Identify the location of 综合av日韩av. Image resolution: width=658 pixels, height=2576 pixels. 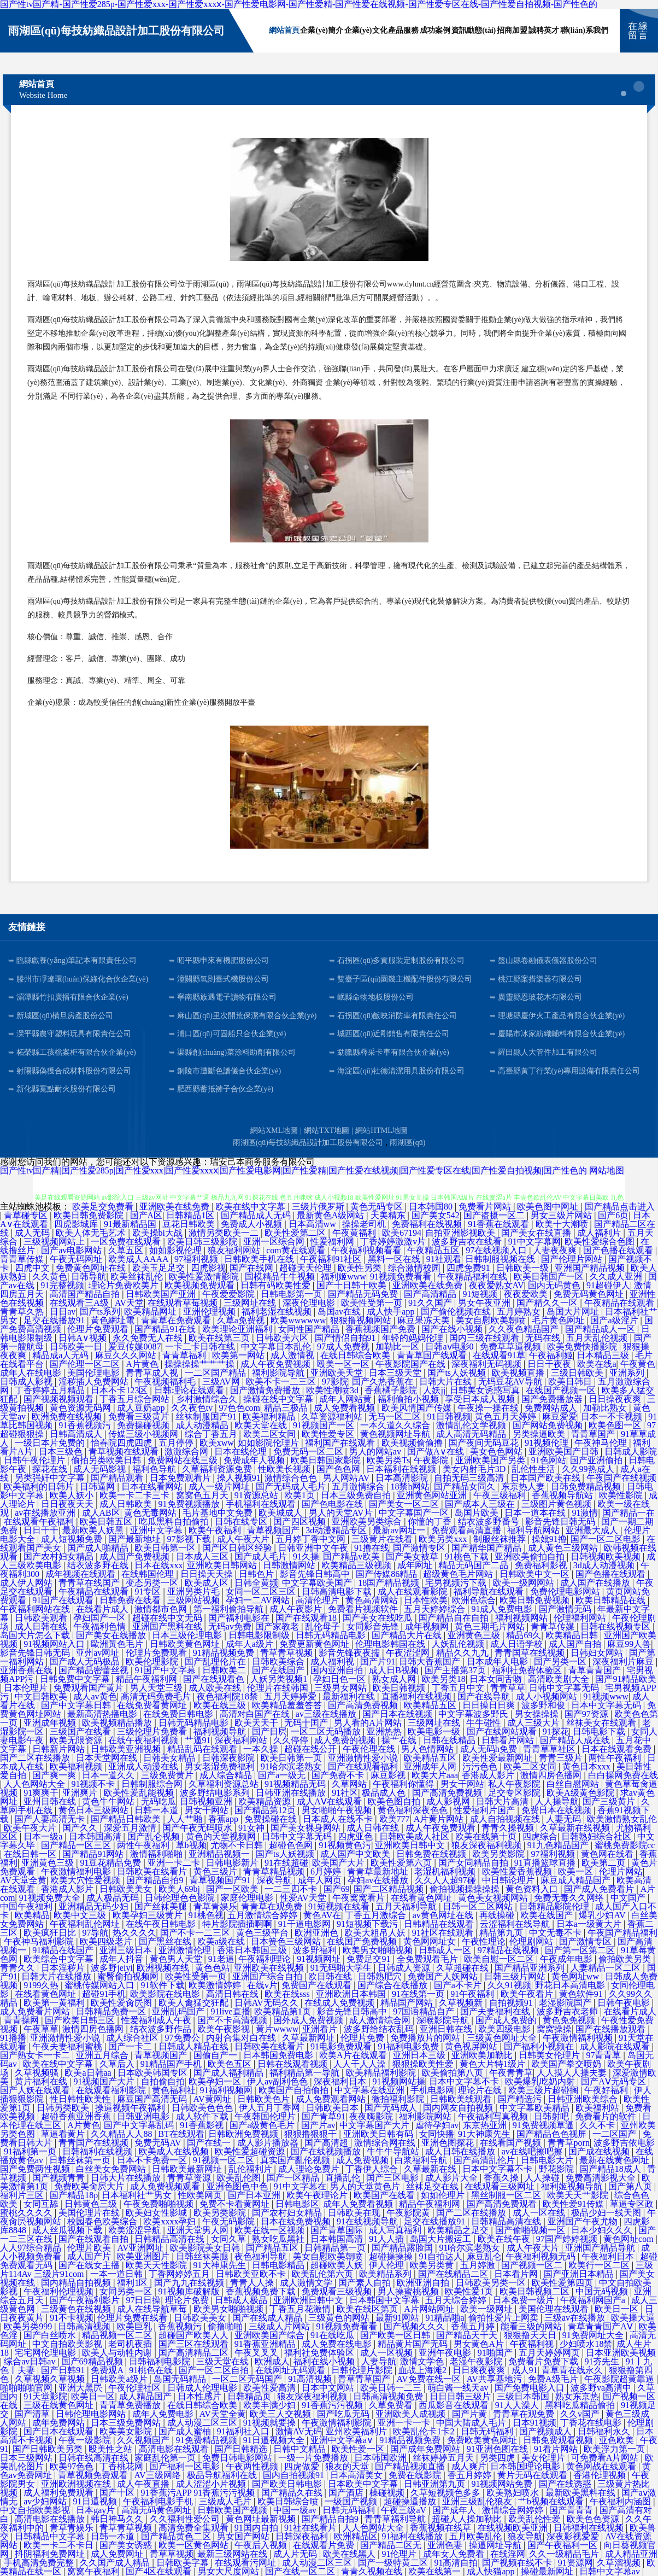
(30, 2361).